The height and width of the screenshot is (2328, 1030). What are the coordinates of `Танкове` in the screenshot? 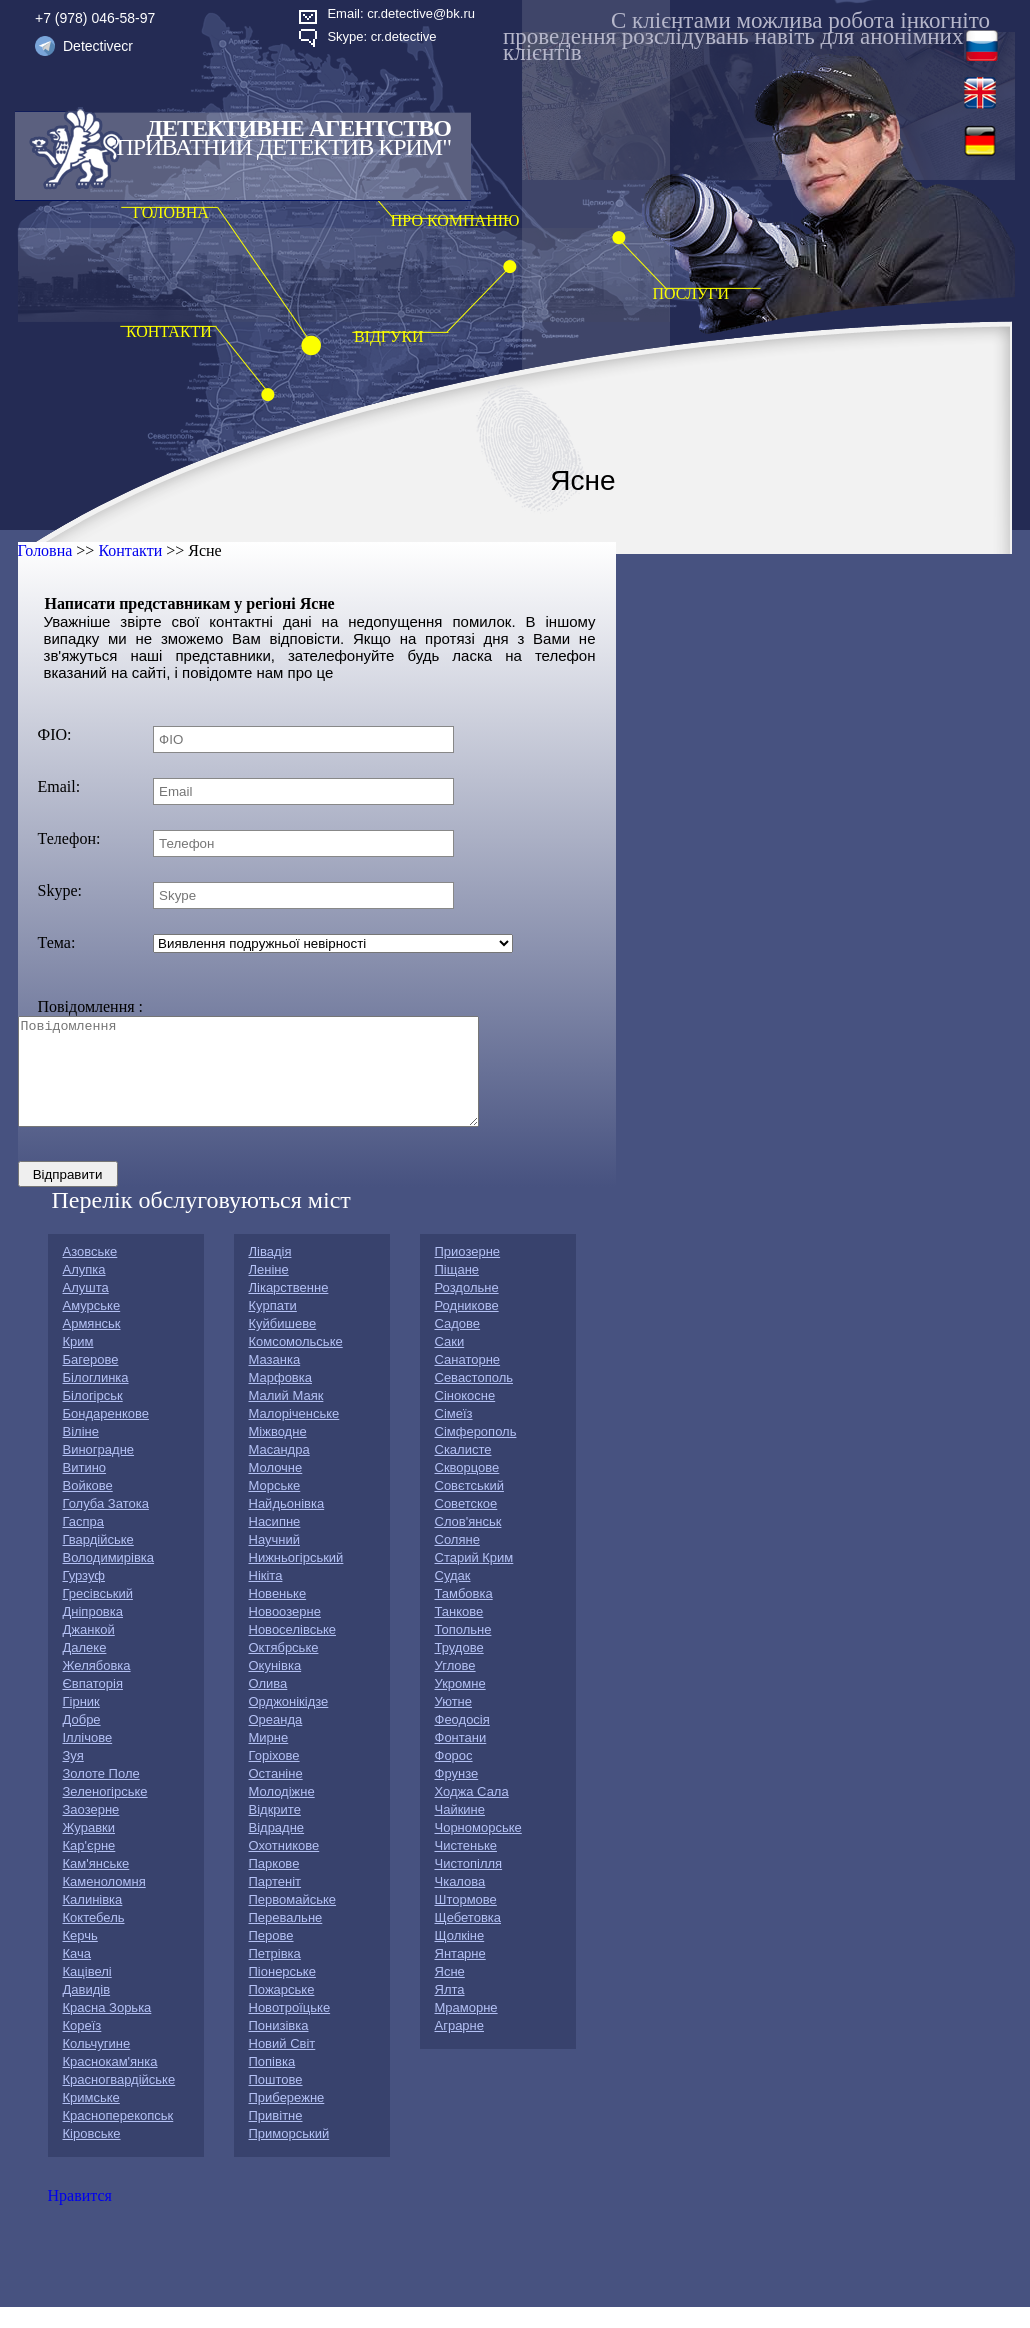 It's located at (459, 1632).